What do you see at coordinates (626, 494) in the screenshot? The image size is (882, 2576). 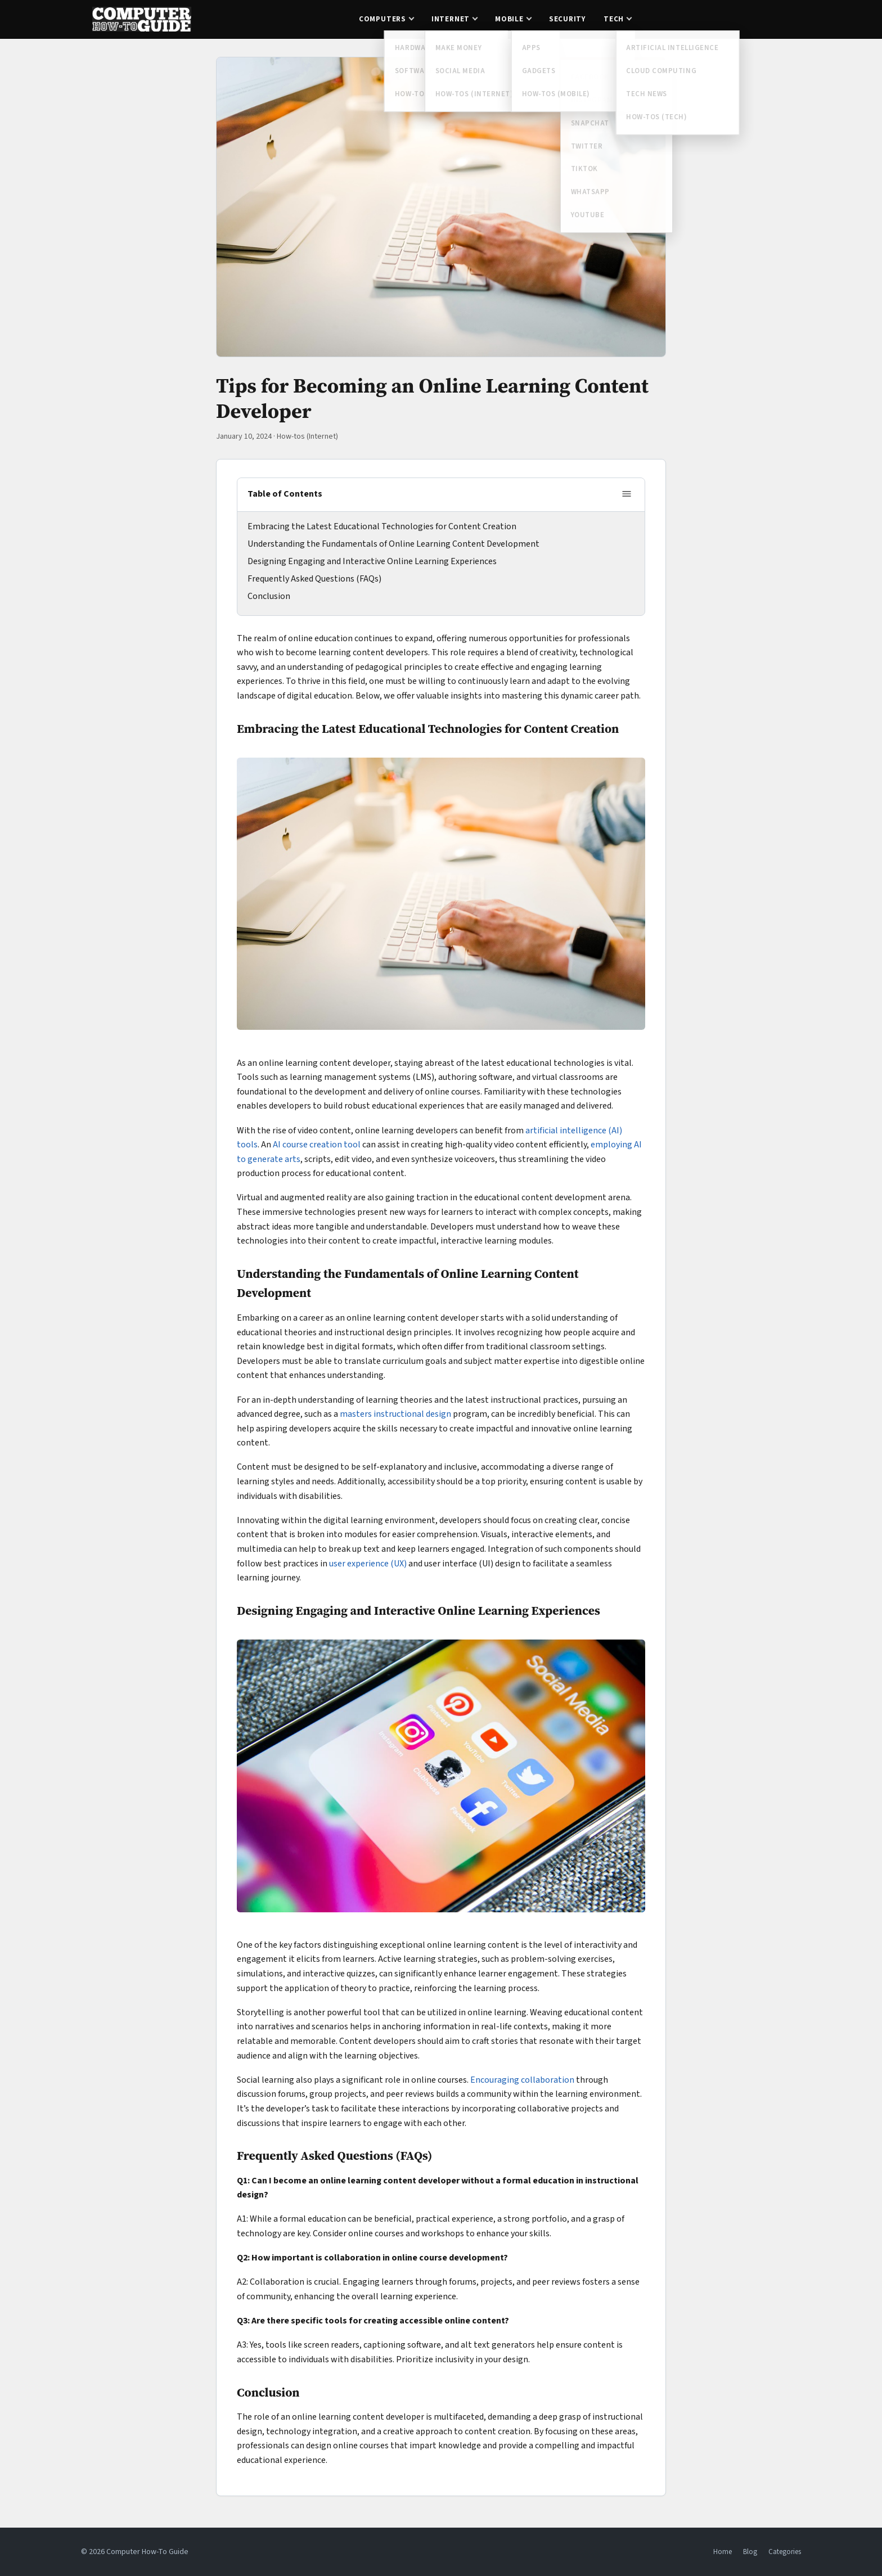 I see `[Toggle table of contents]` at bounding box center [626, 494].